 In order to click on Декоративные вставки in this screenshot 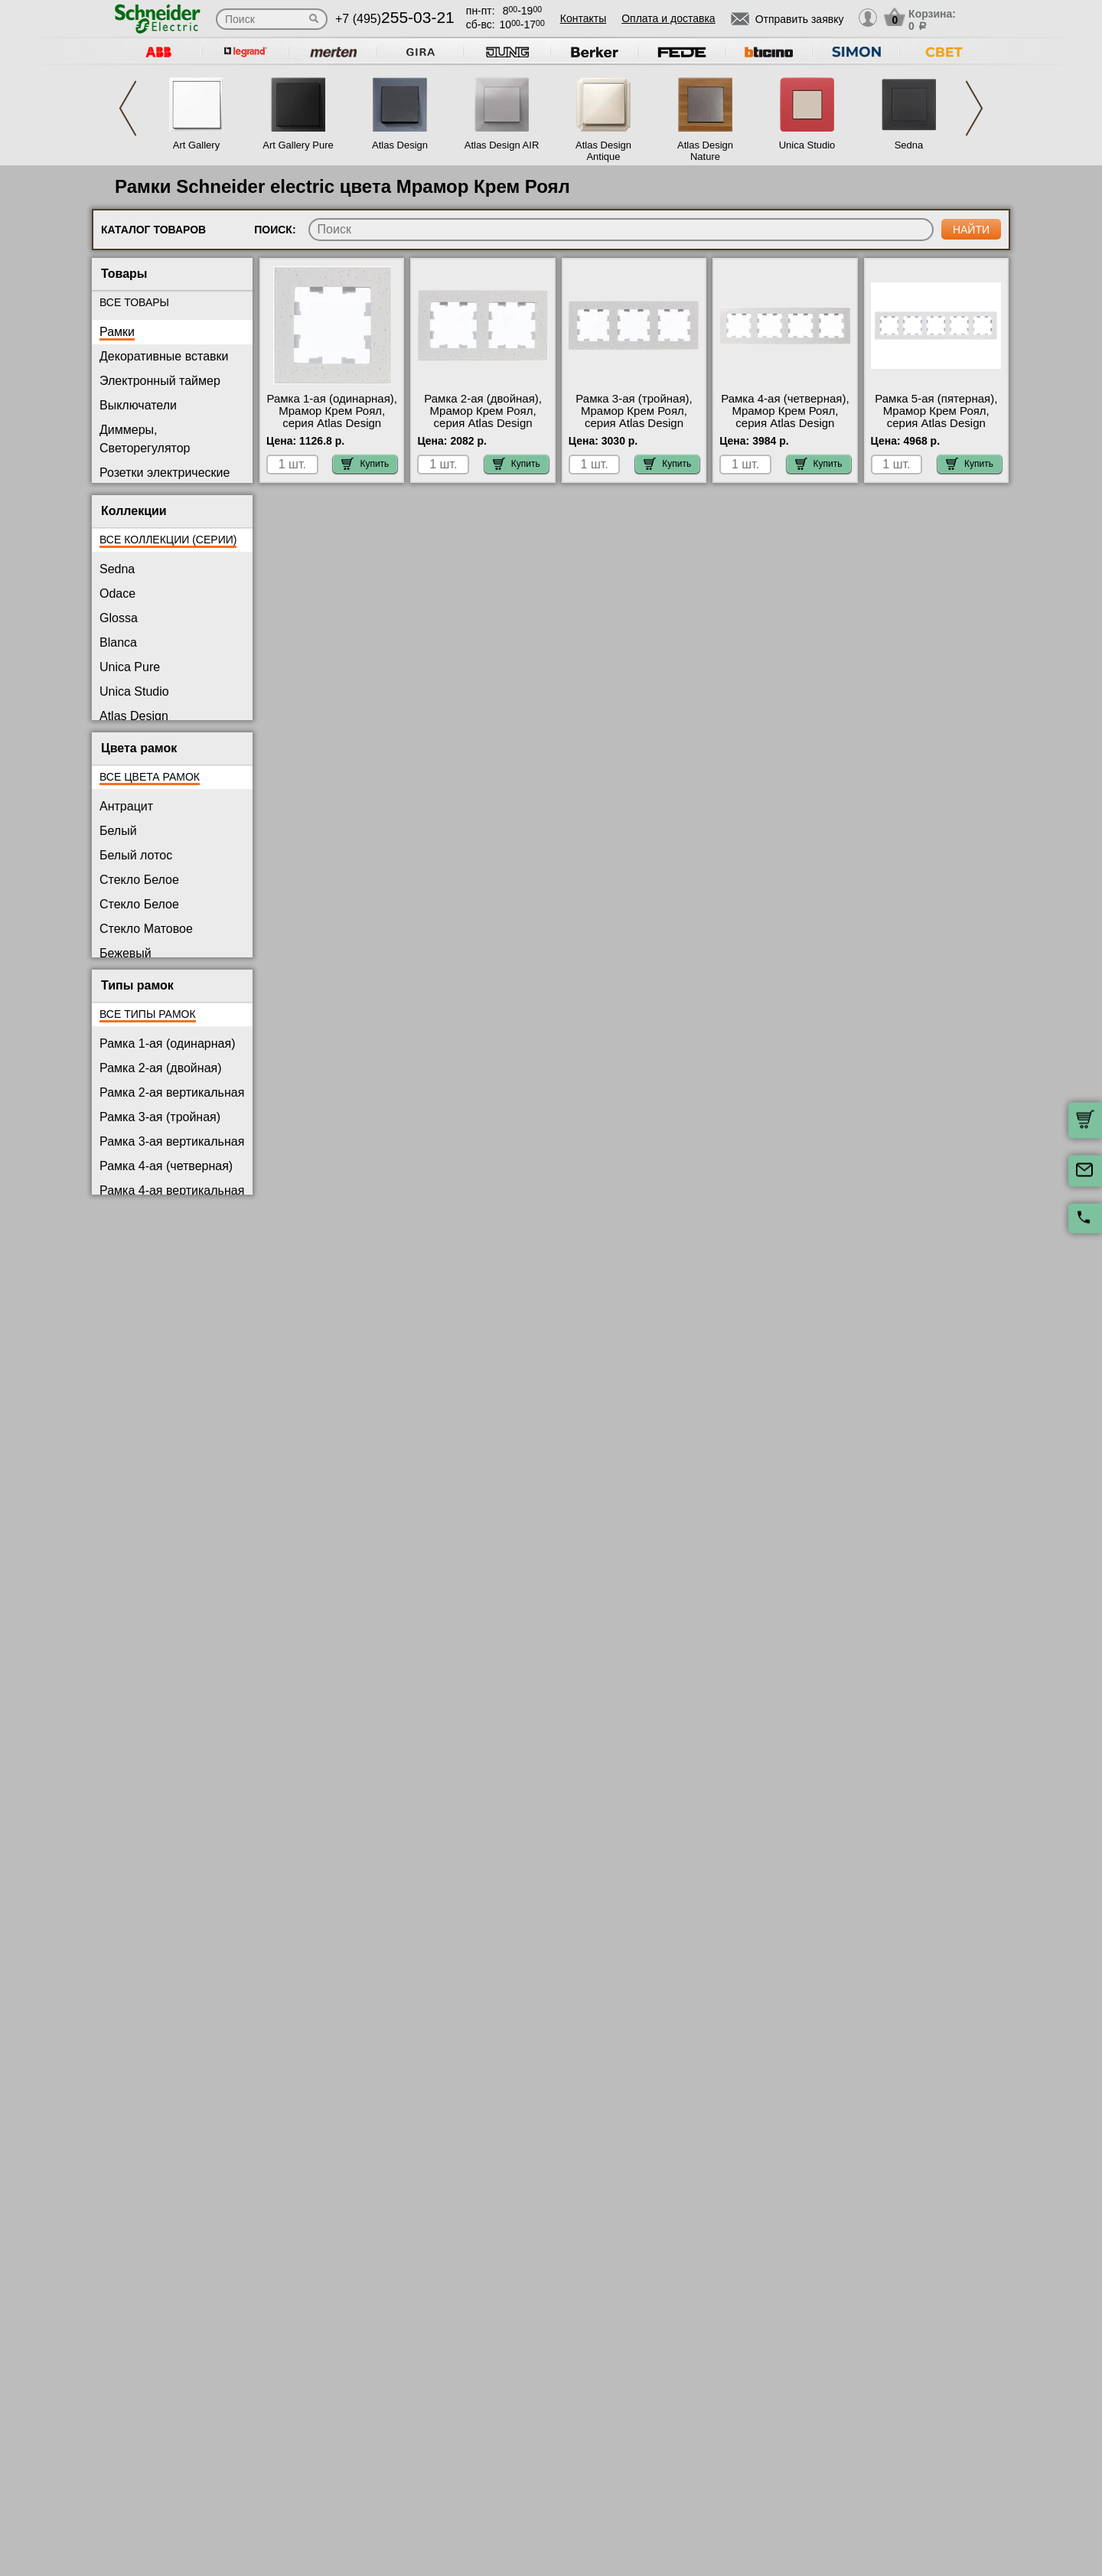, I will do `click(164, 356)`.